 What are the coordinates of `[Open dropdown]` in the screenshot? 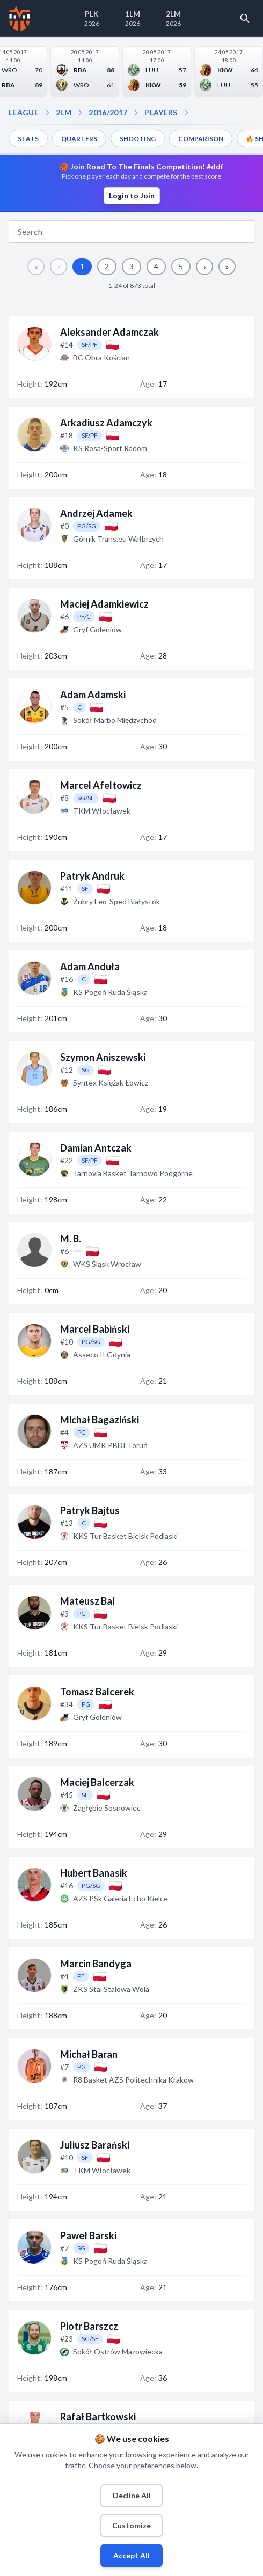 It's located at (186, 112).